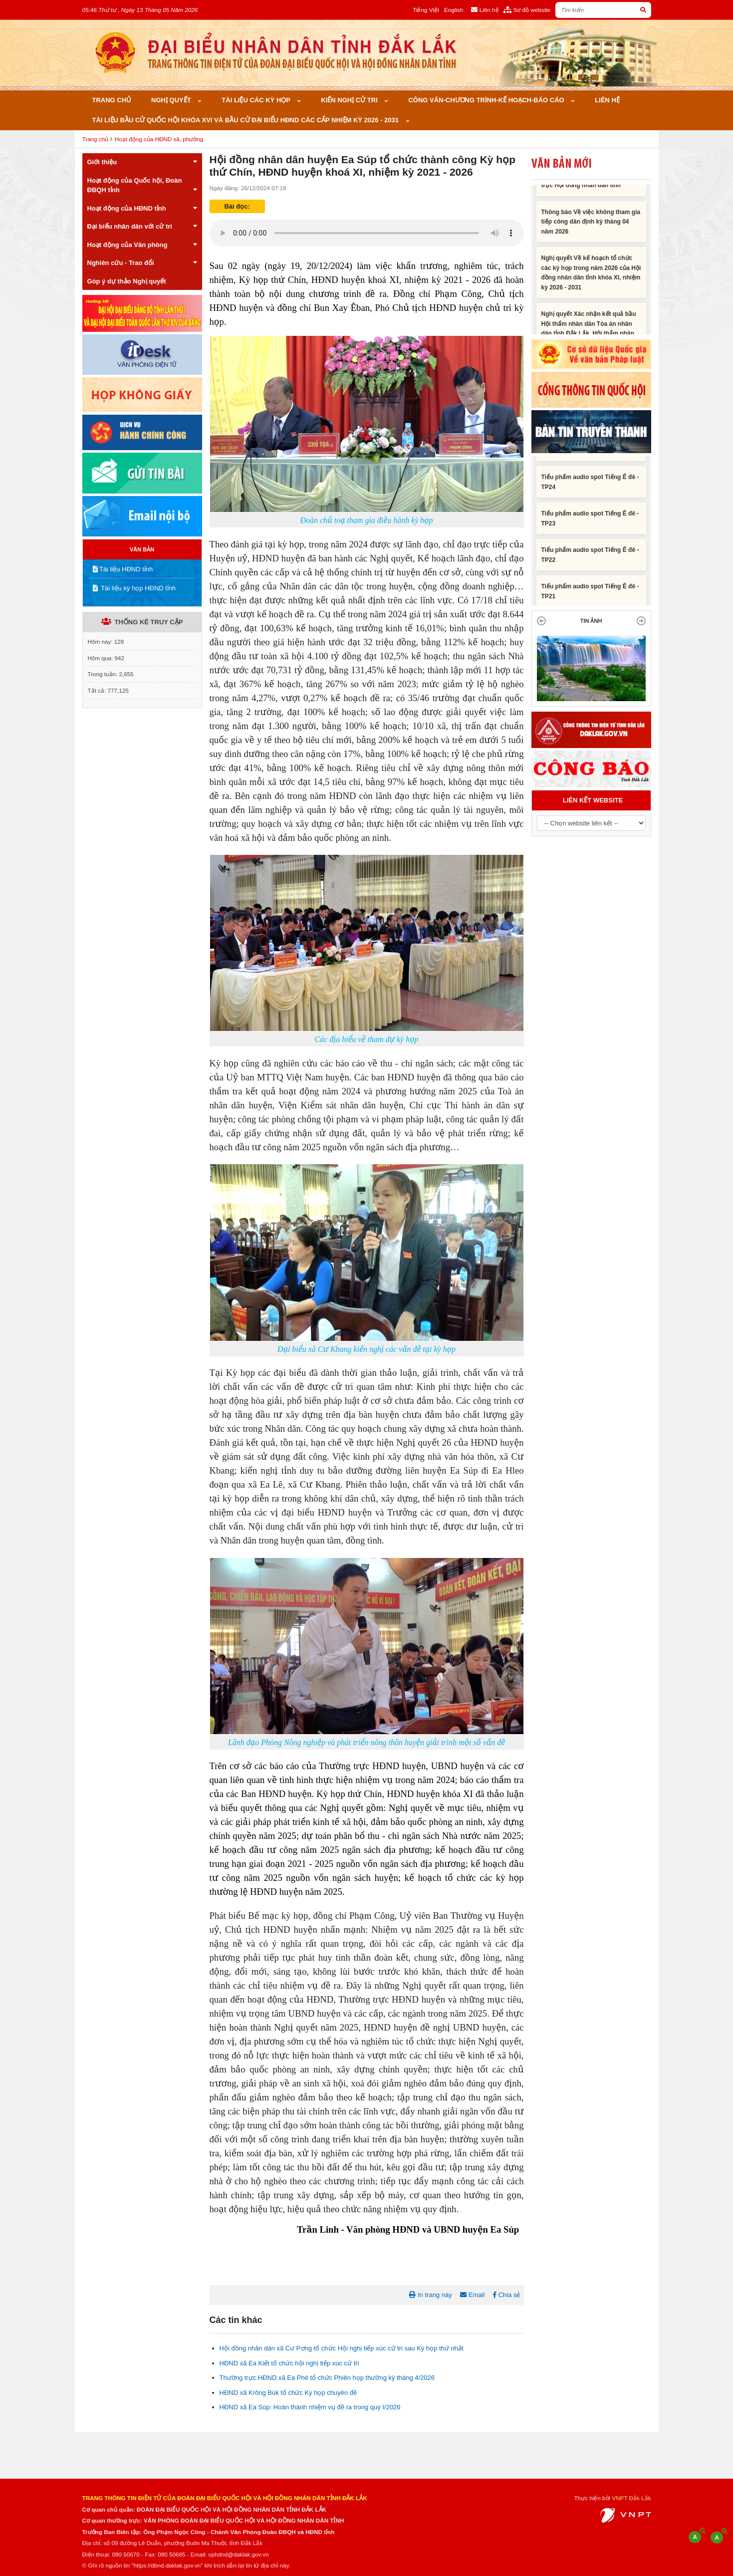 The width and height of the screenshot is (733, 2576). What do you see at coordinates (310, 2407) in the screenshot?
I see `HĐND xã Ea Súp: Hoàn thành nhiệm vụ đề ra trong quý I/2026` at bounding box center [310, 2407].